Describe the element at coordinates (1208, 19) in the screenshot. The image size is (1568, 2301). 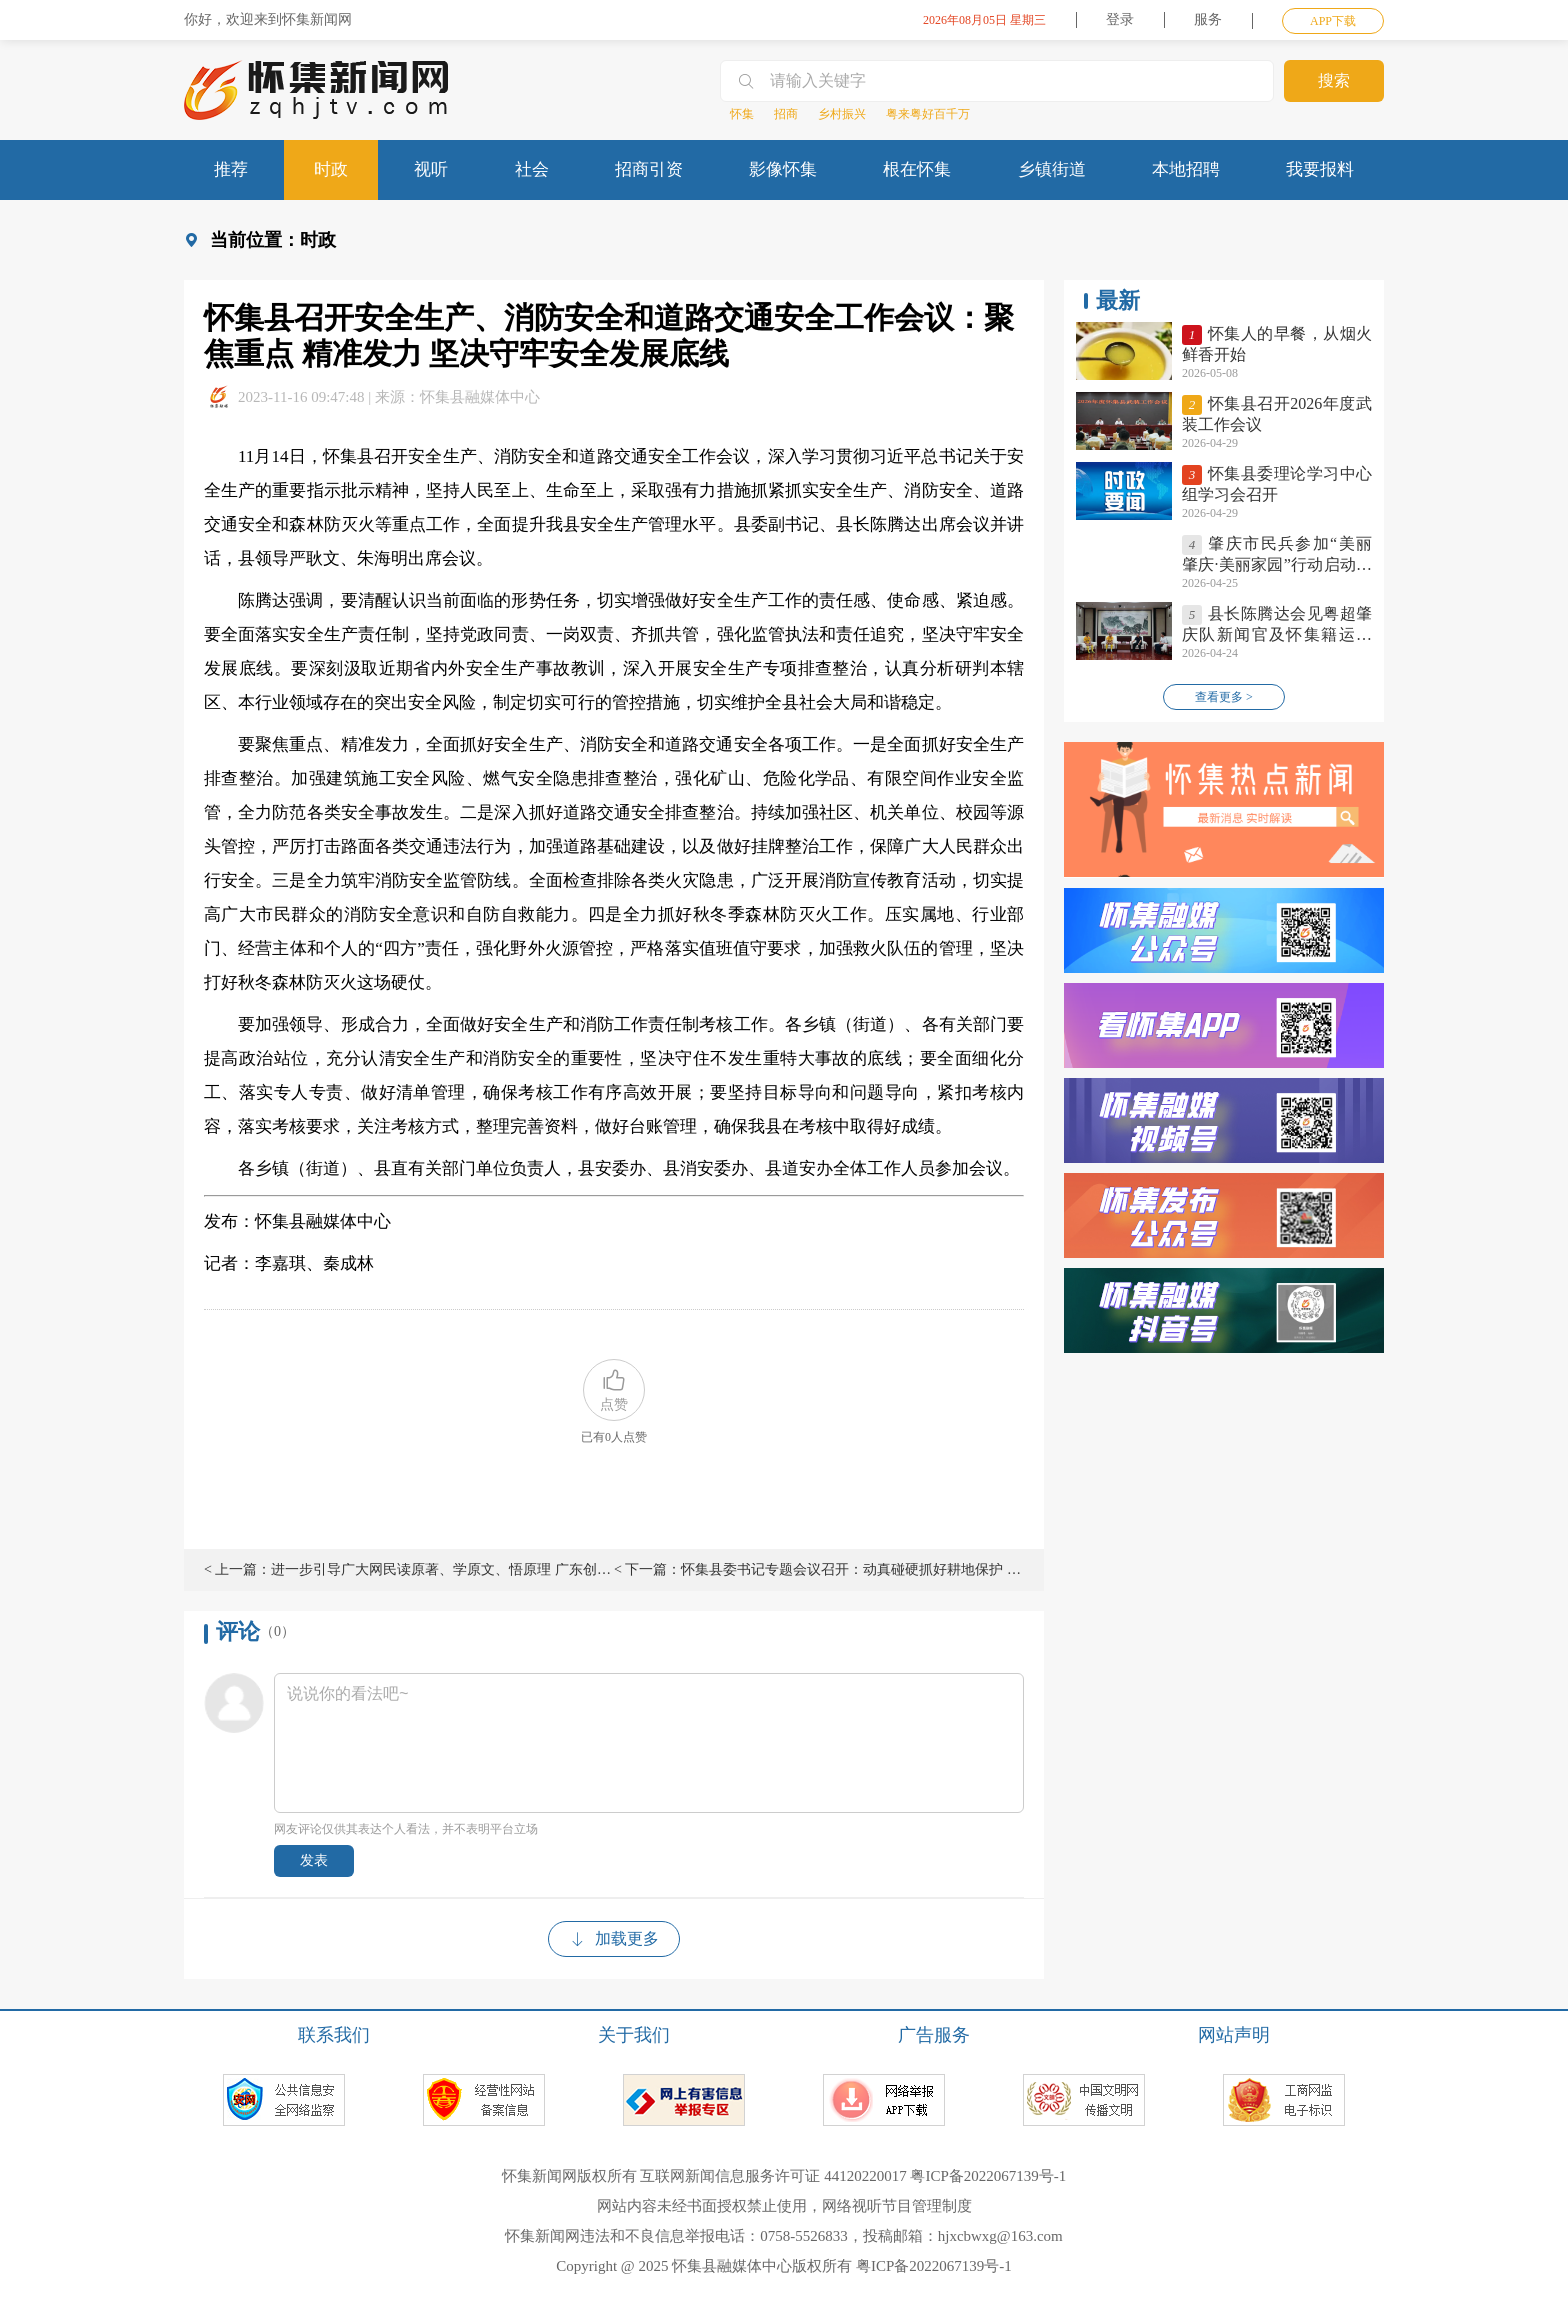
I see `服务` at that location.